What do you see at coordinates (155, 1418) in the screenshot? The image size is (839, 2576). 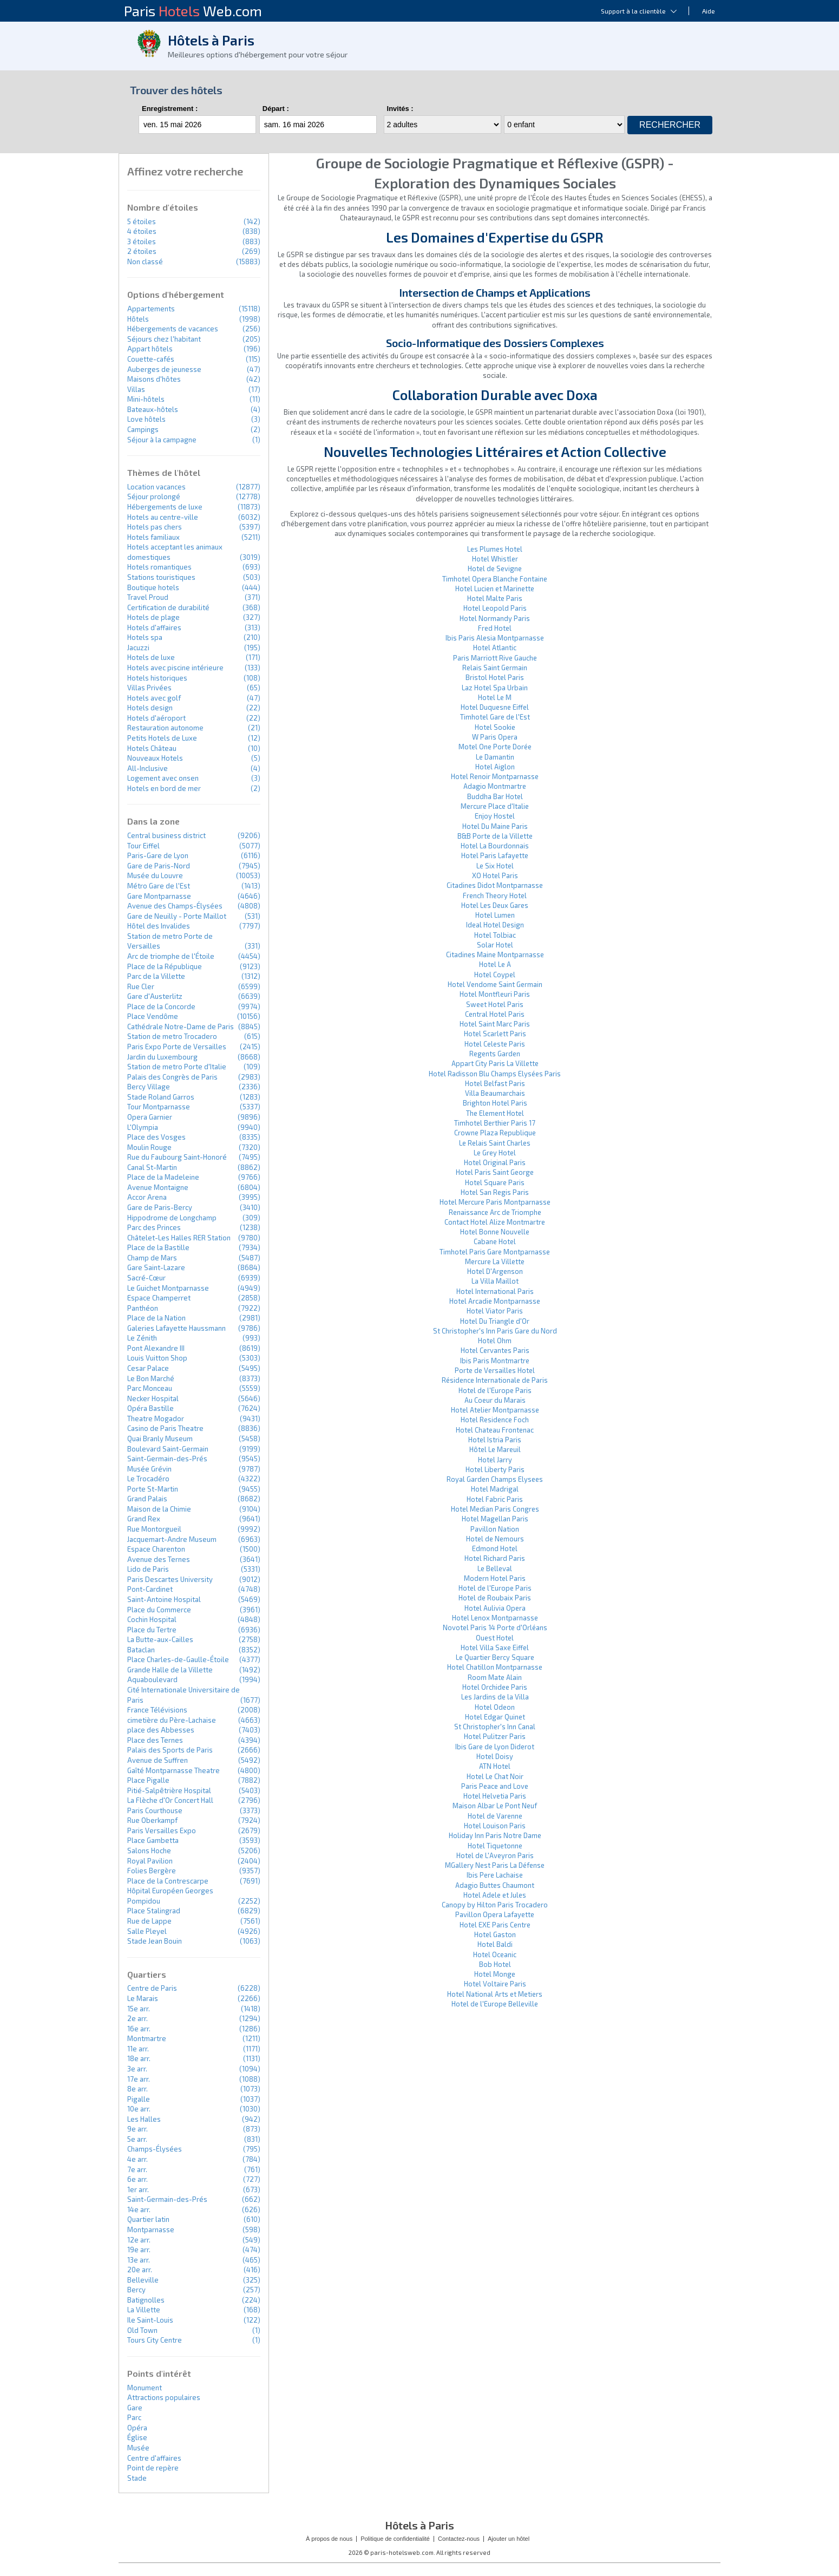 I see `Theatre Mogador` at bounding box center [155, 1418].